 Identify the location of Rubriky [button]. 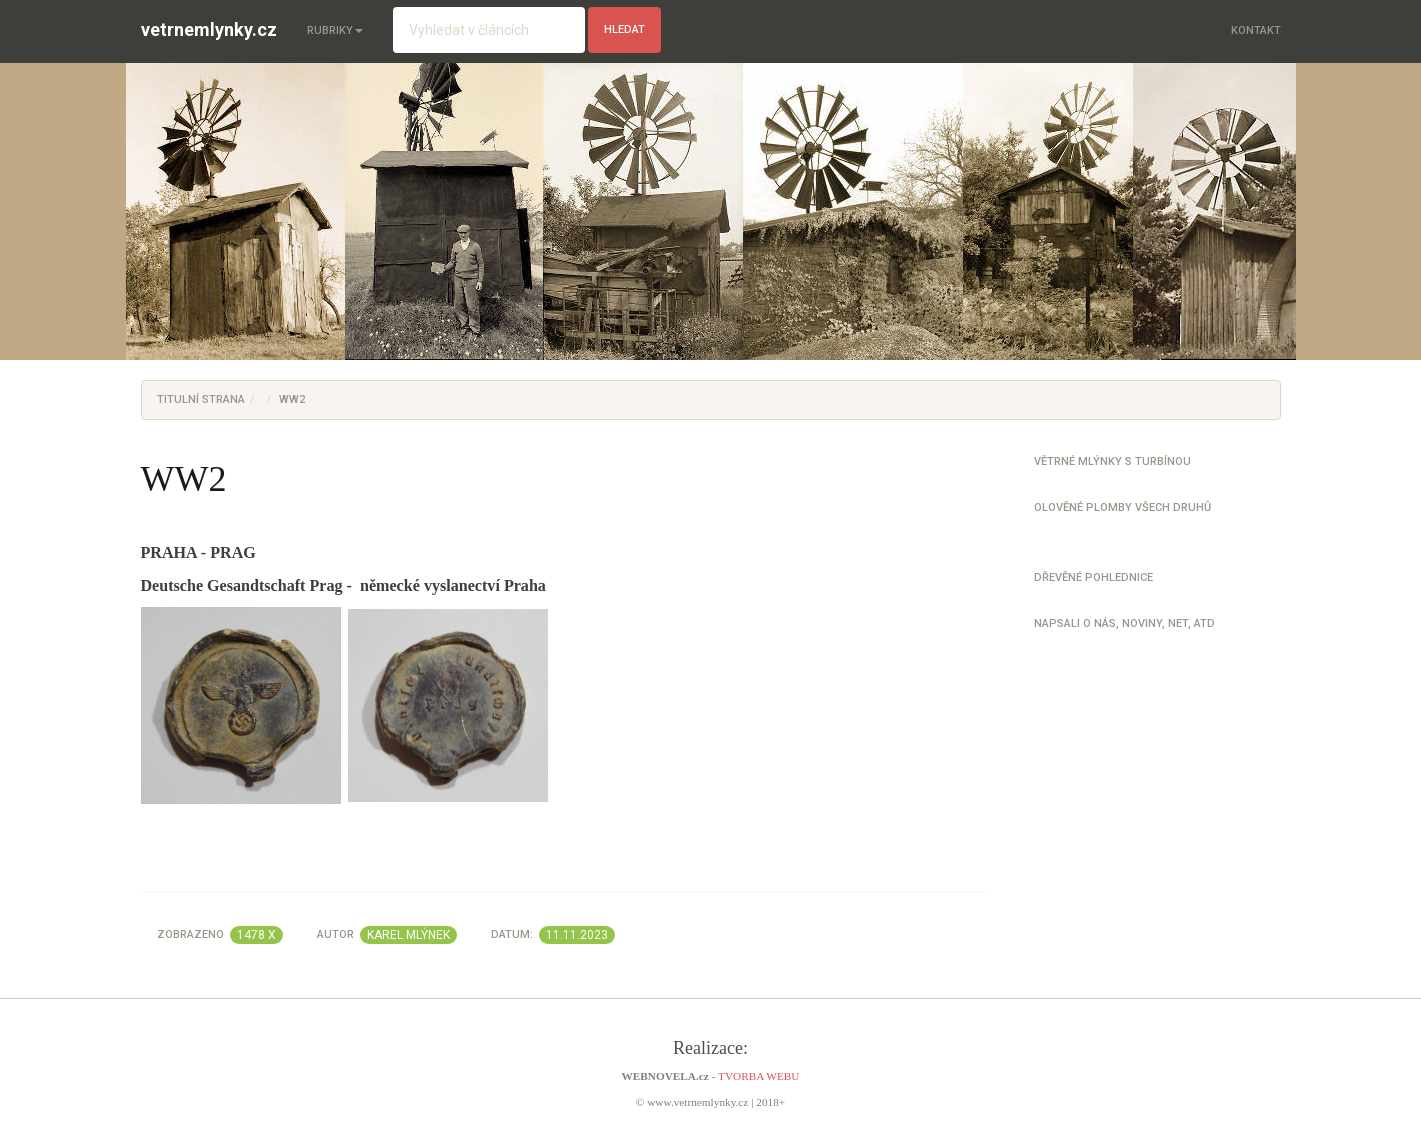
(335, 30).